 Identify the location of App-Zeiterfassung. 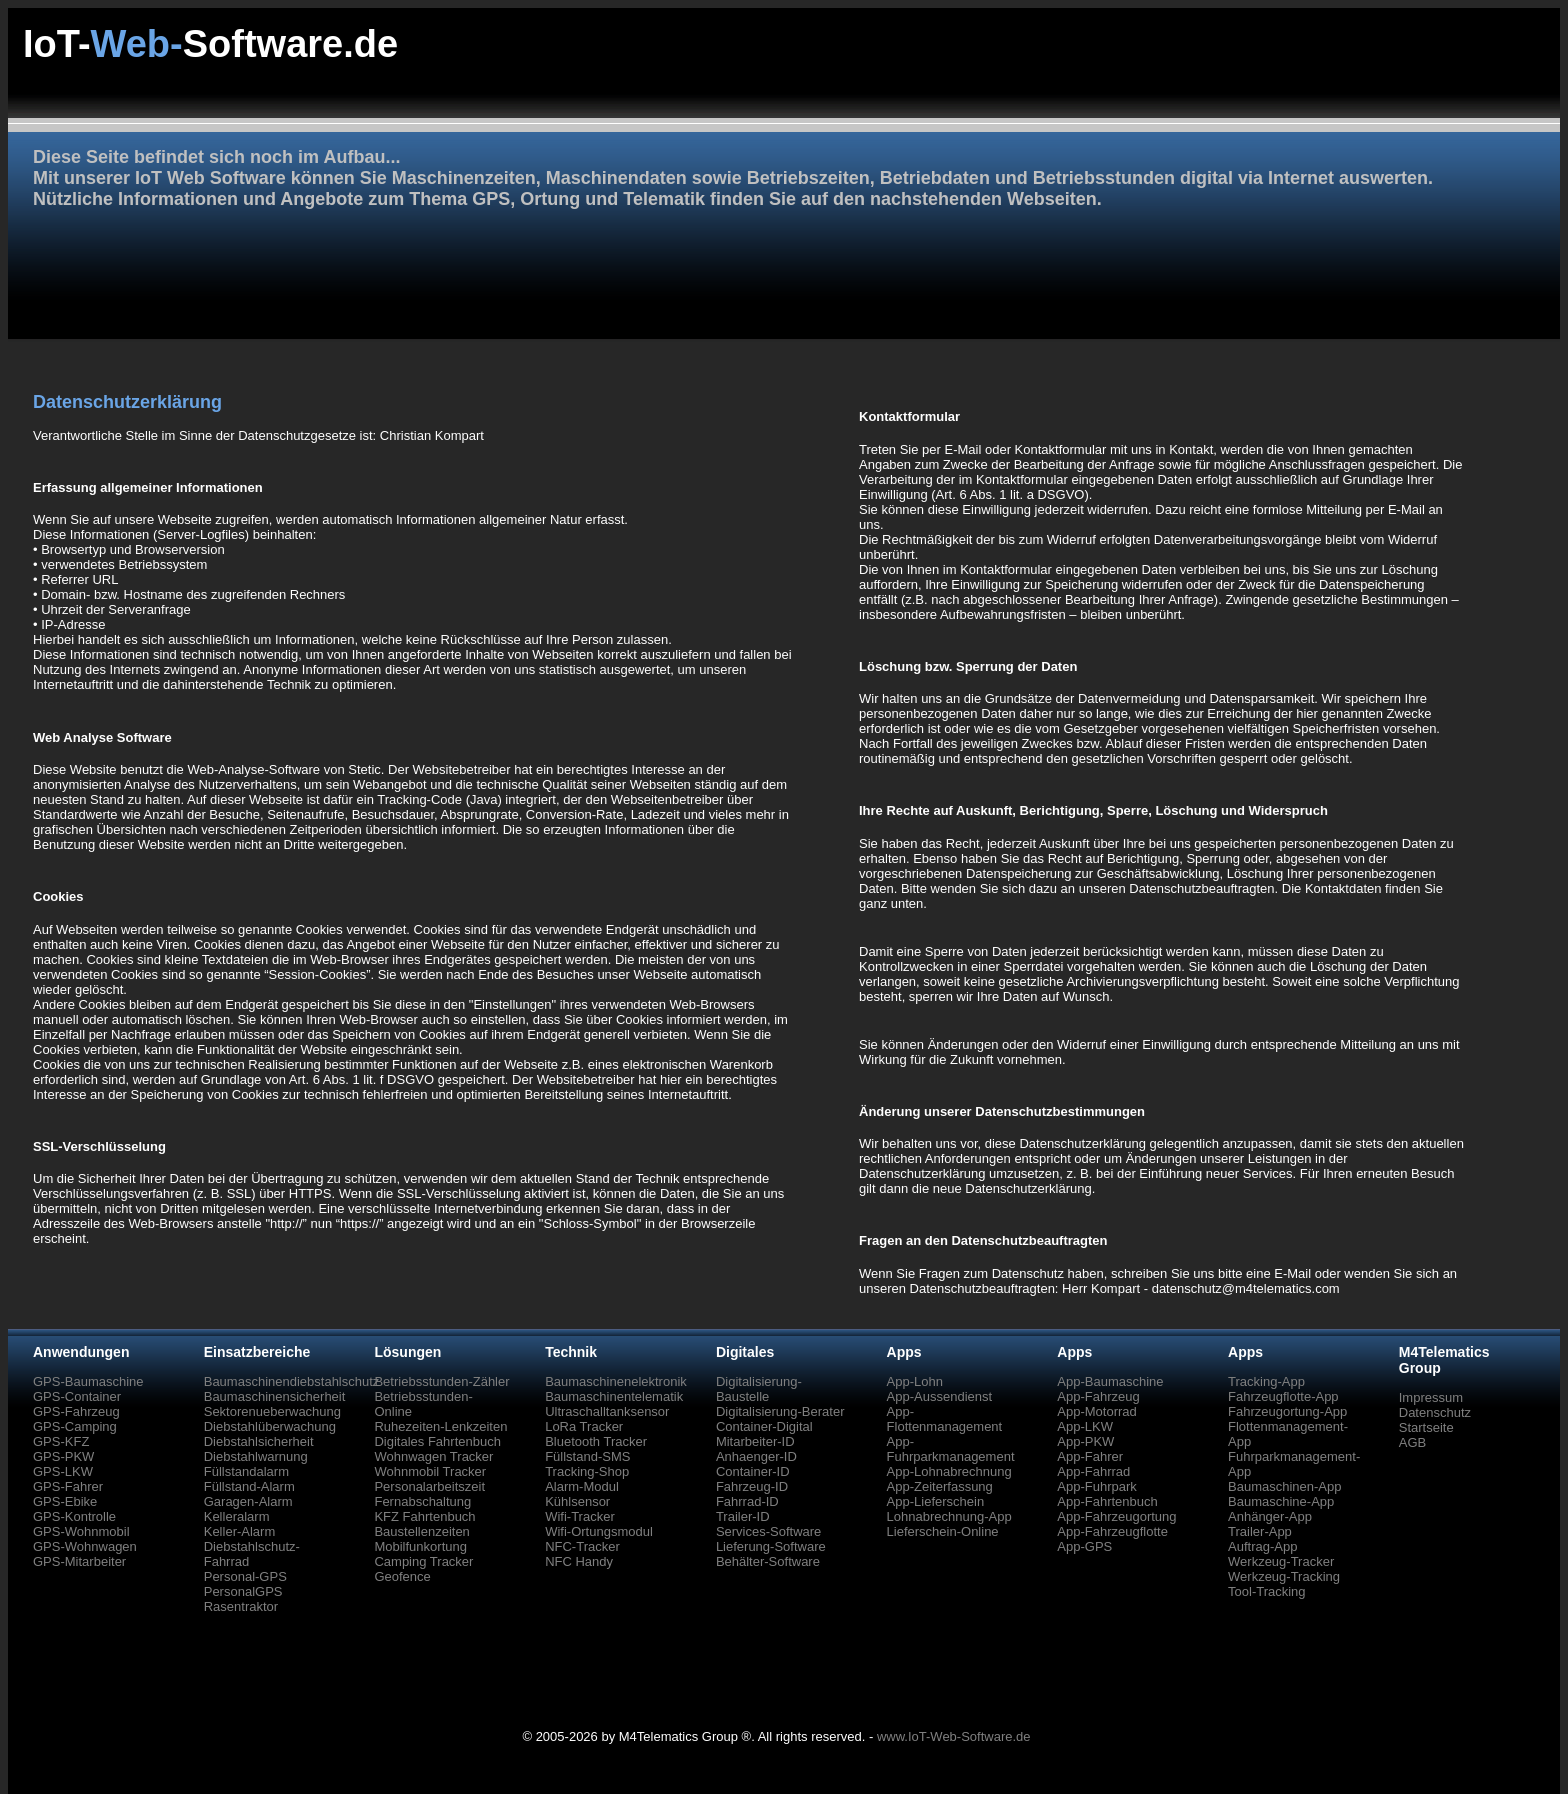
(940, 1486).